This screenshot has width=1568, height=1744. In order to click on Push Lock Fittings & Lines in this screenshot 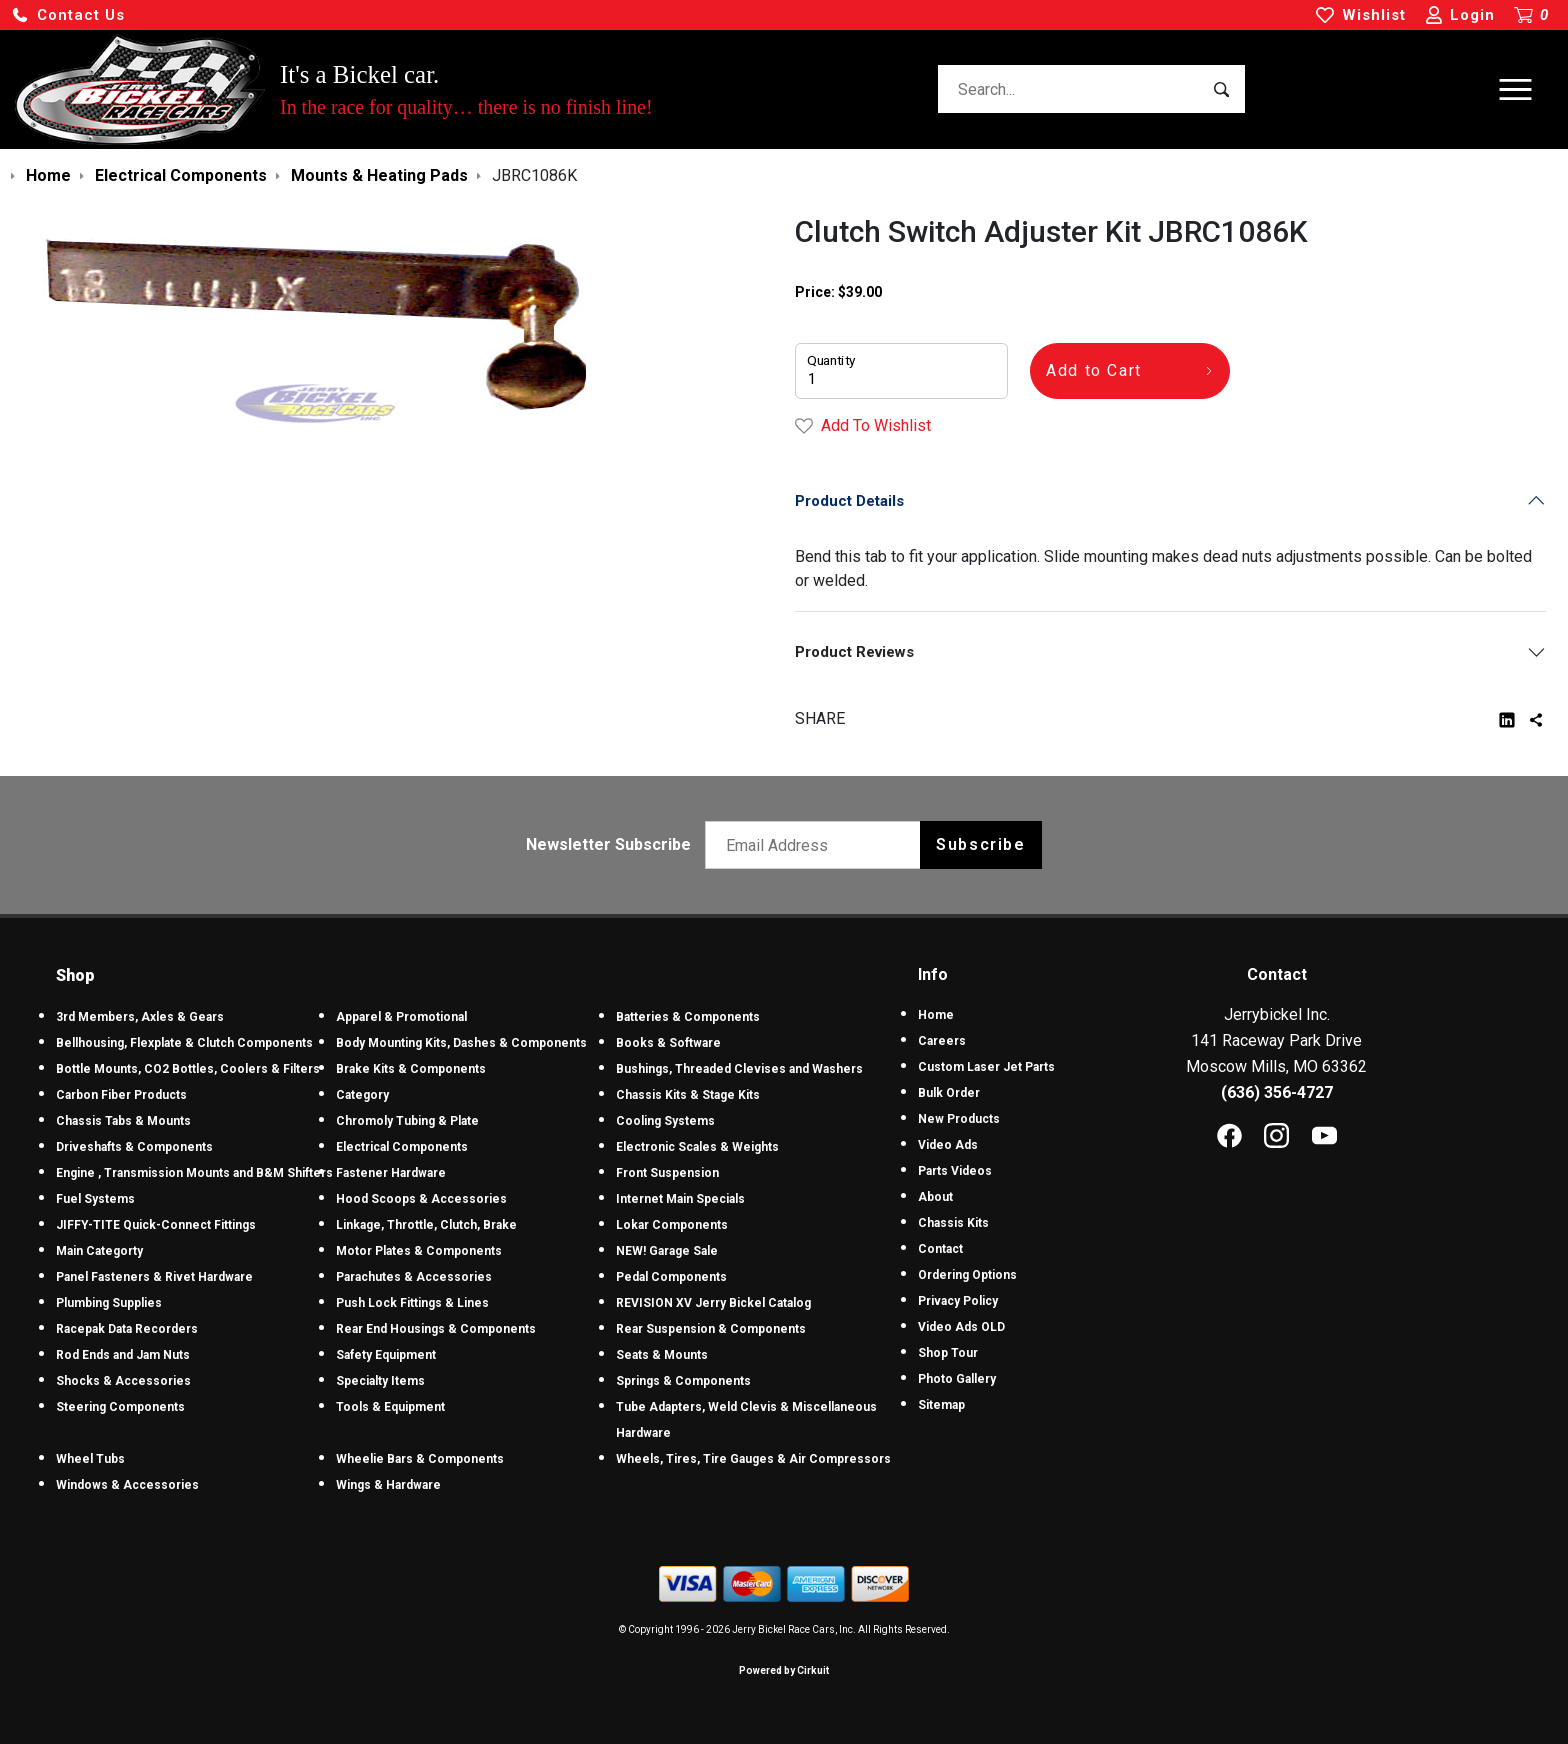, I will do `click(412, 1303)`.